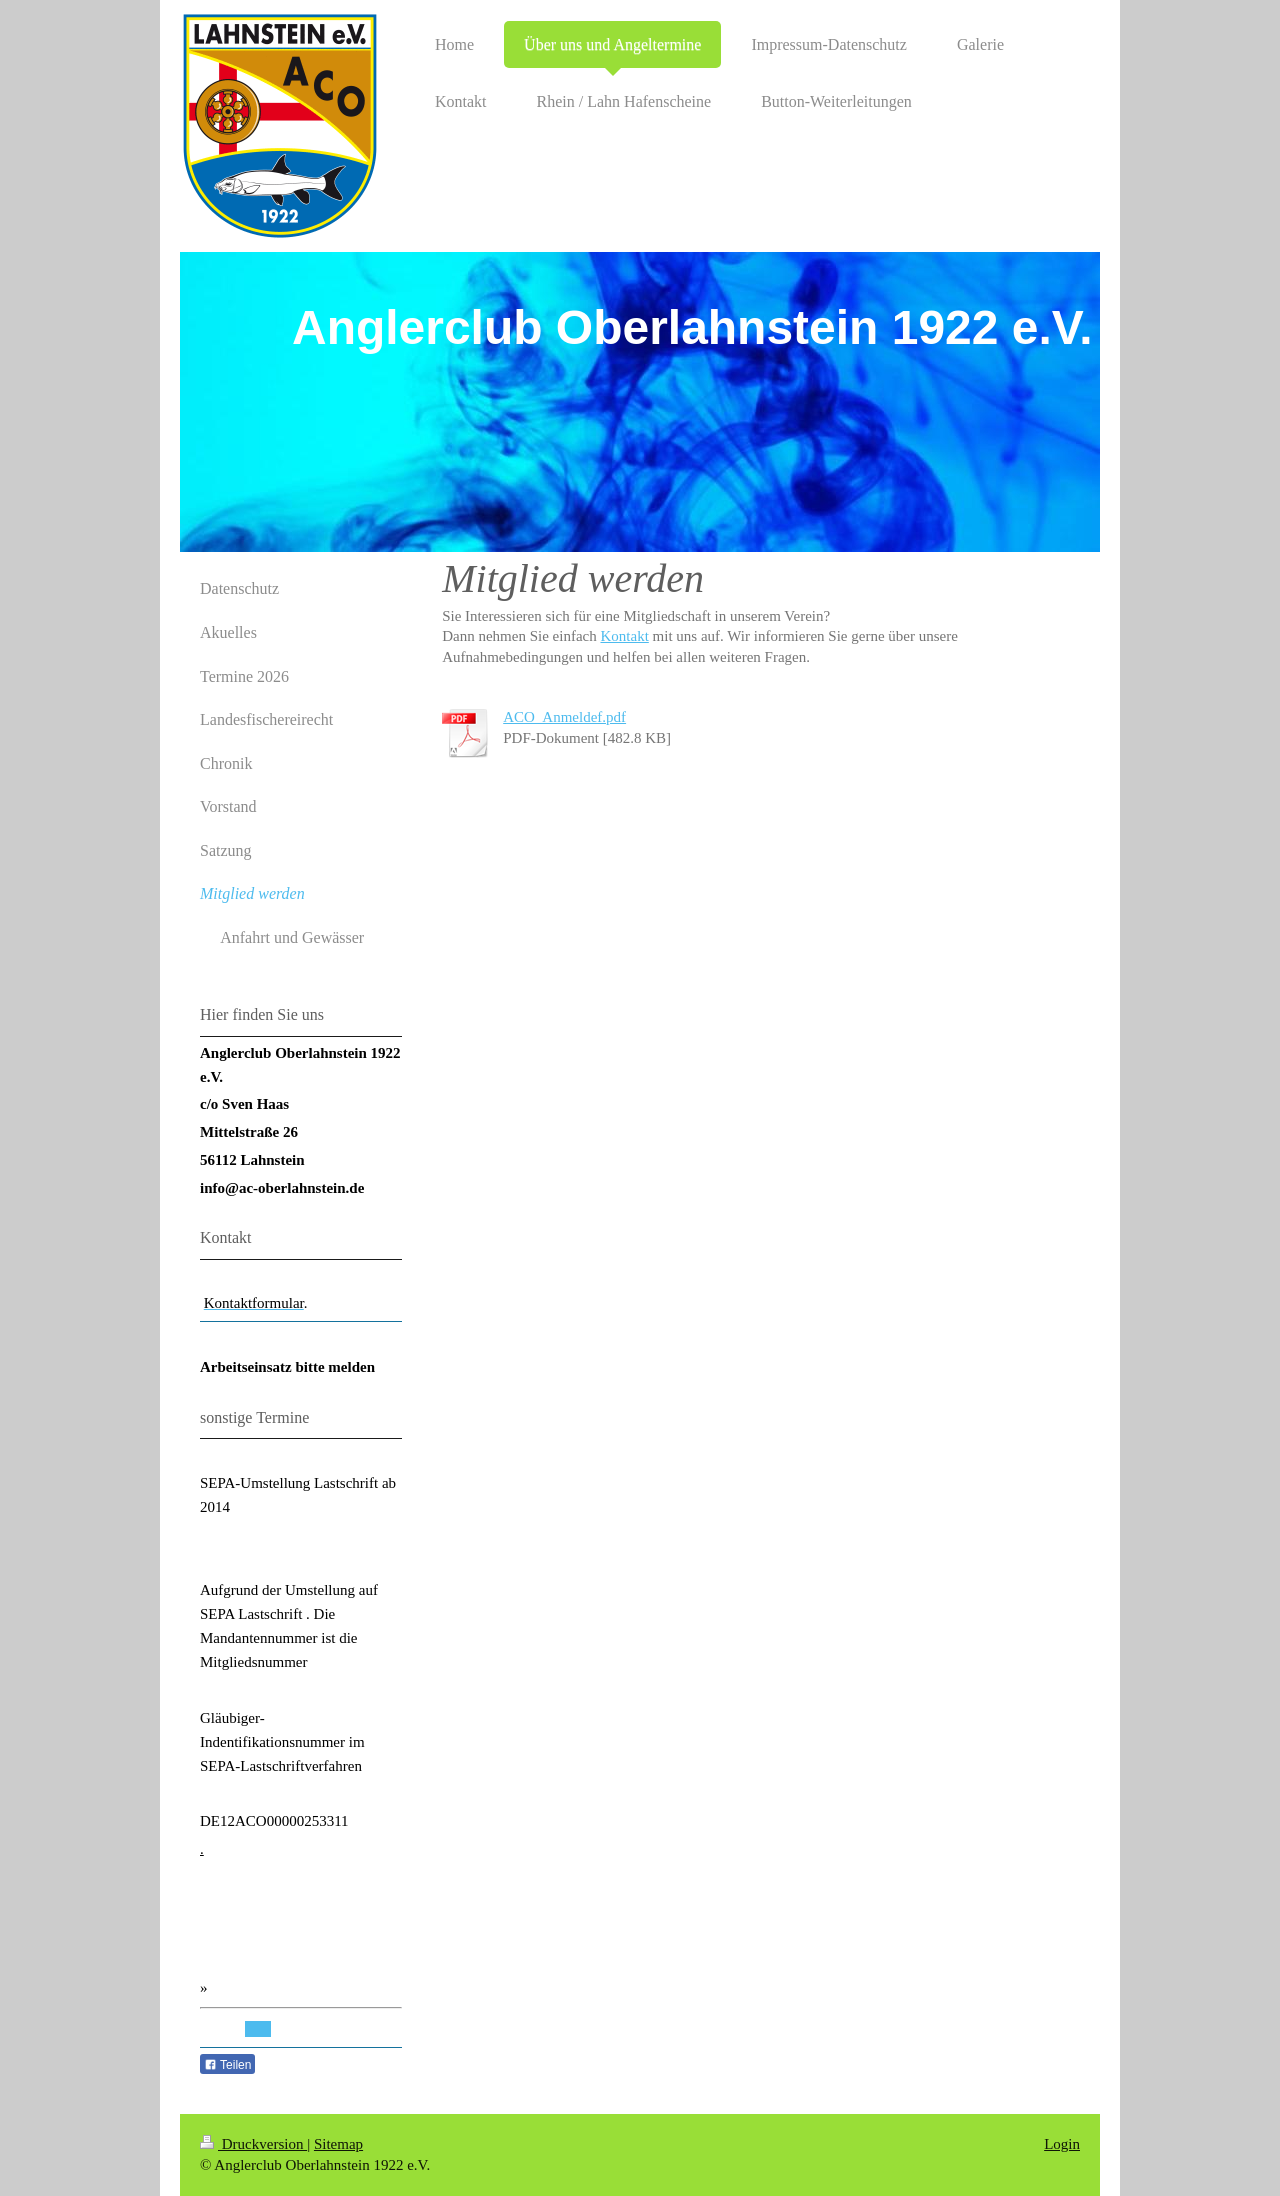 The image size is (1280, 2196). What do you see at coordinates (624, 636) in the screenshot?
I see `Kontakt` at bounding box center [624, 636].